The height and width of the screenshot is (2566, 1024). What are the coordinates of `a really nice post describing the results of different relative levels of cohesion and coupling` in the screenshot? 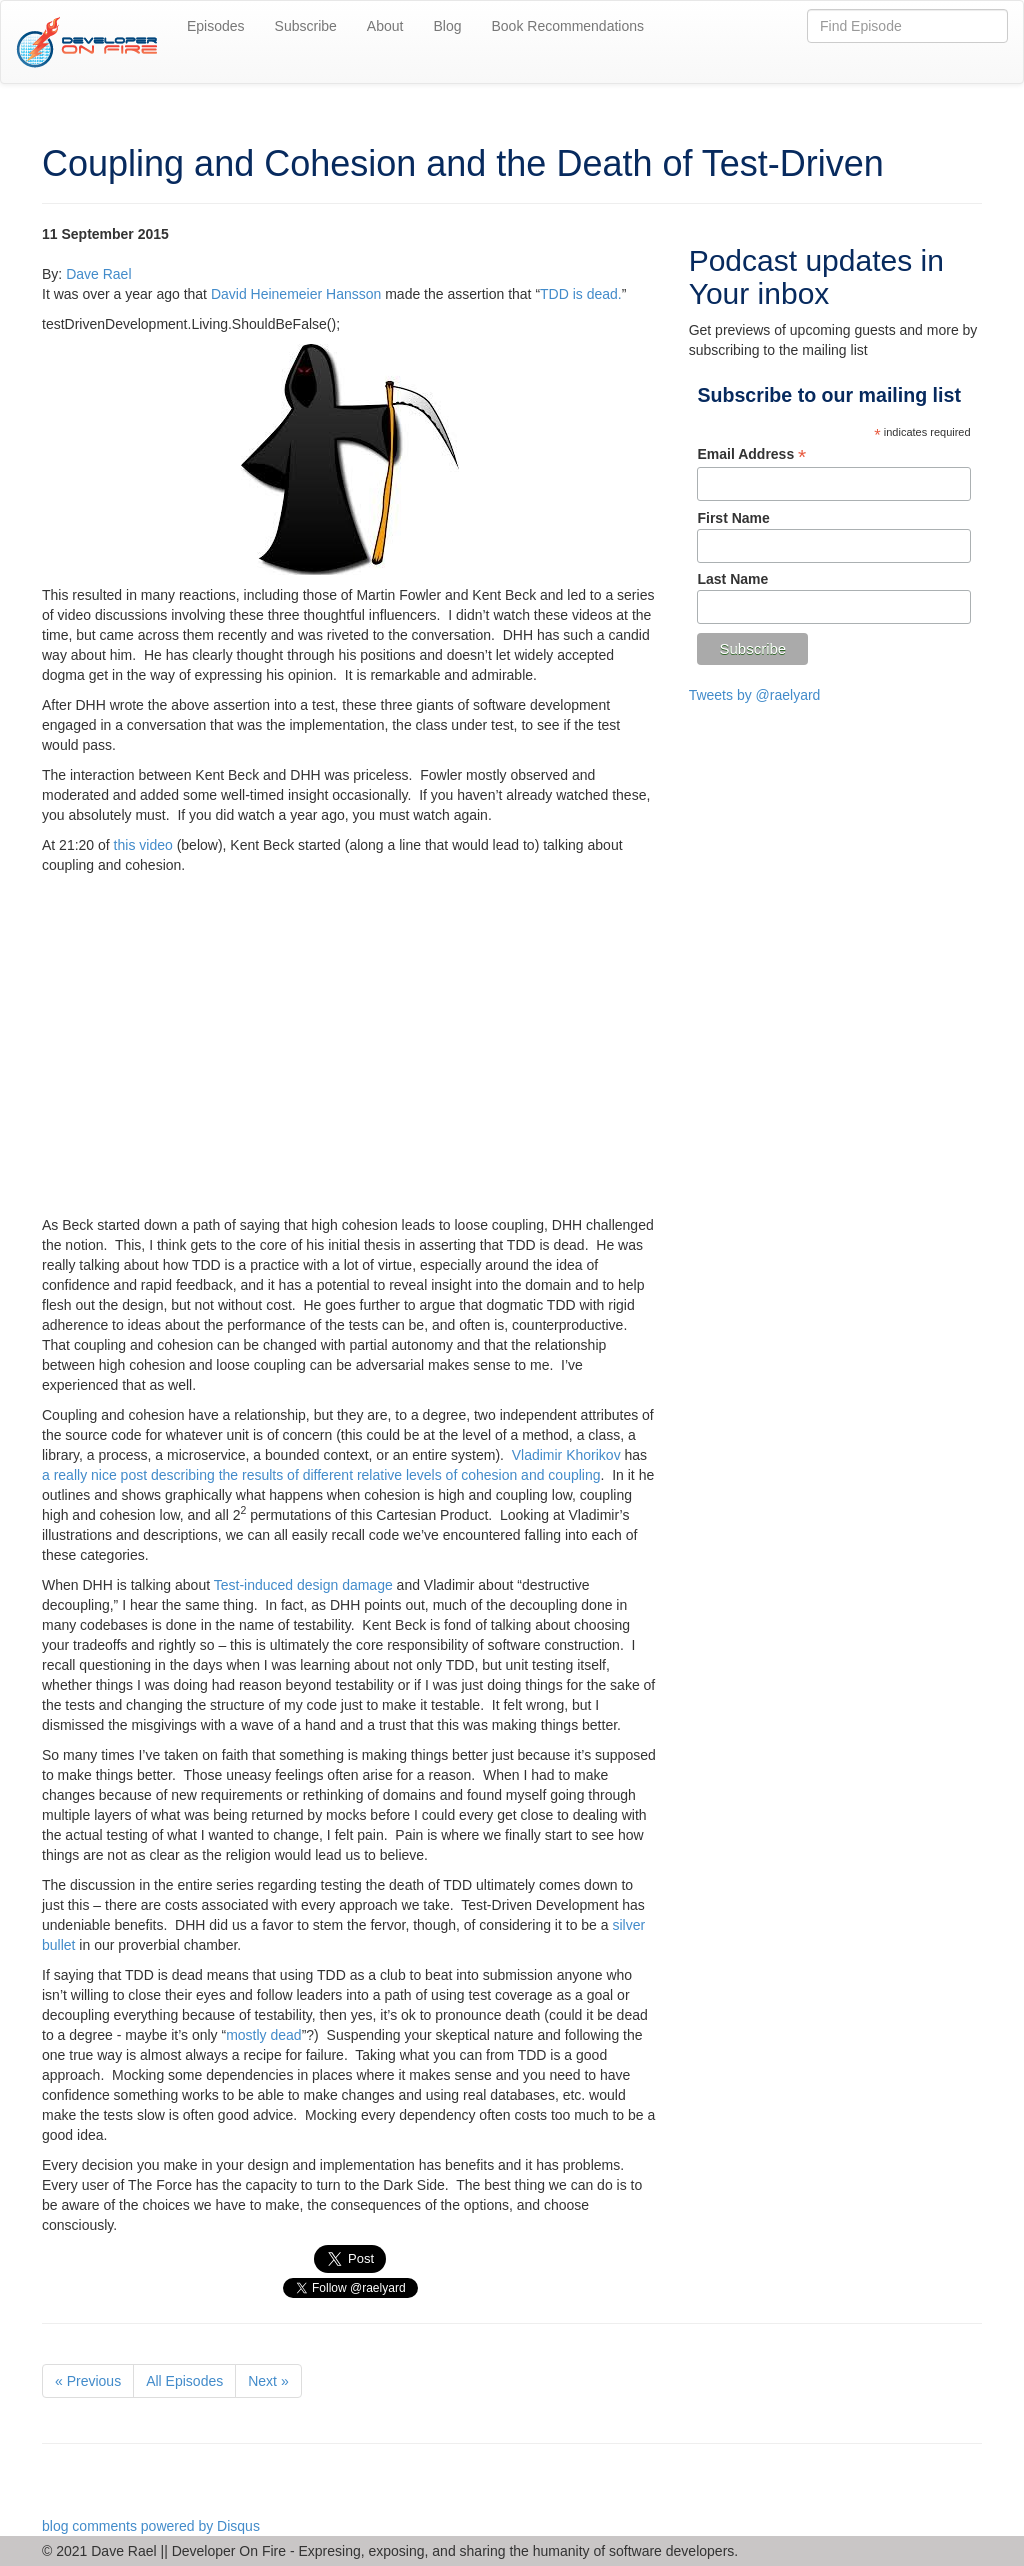 It's located at (321, 1475).